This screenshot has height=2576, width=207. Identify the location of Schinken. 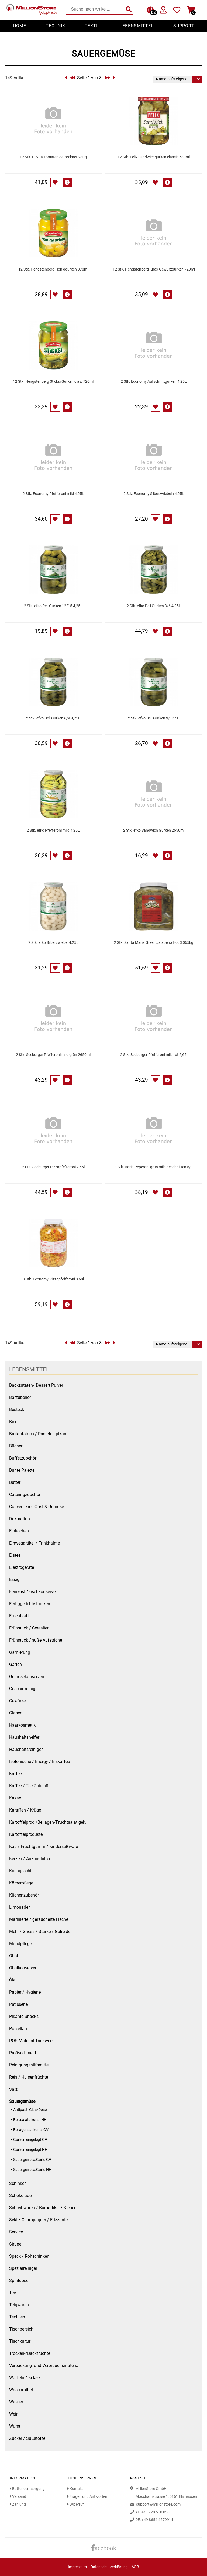
(18, 2183).